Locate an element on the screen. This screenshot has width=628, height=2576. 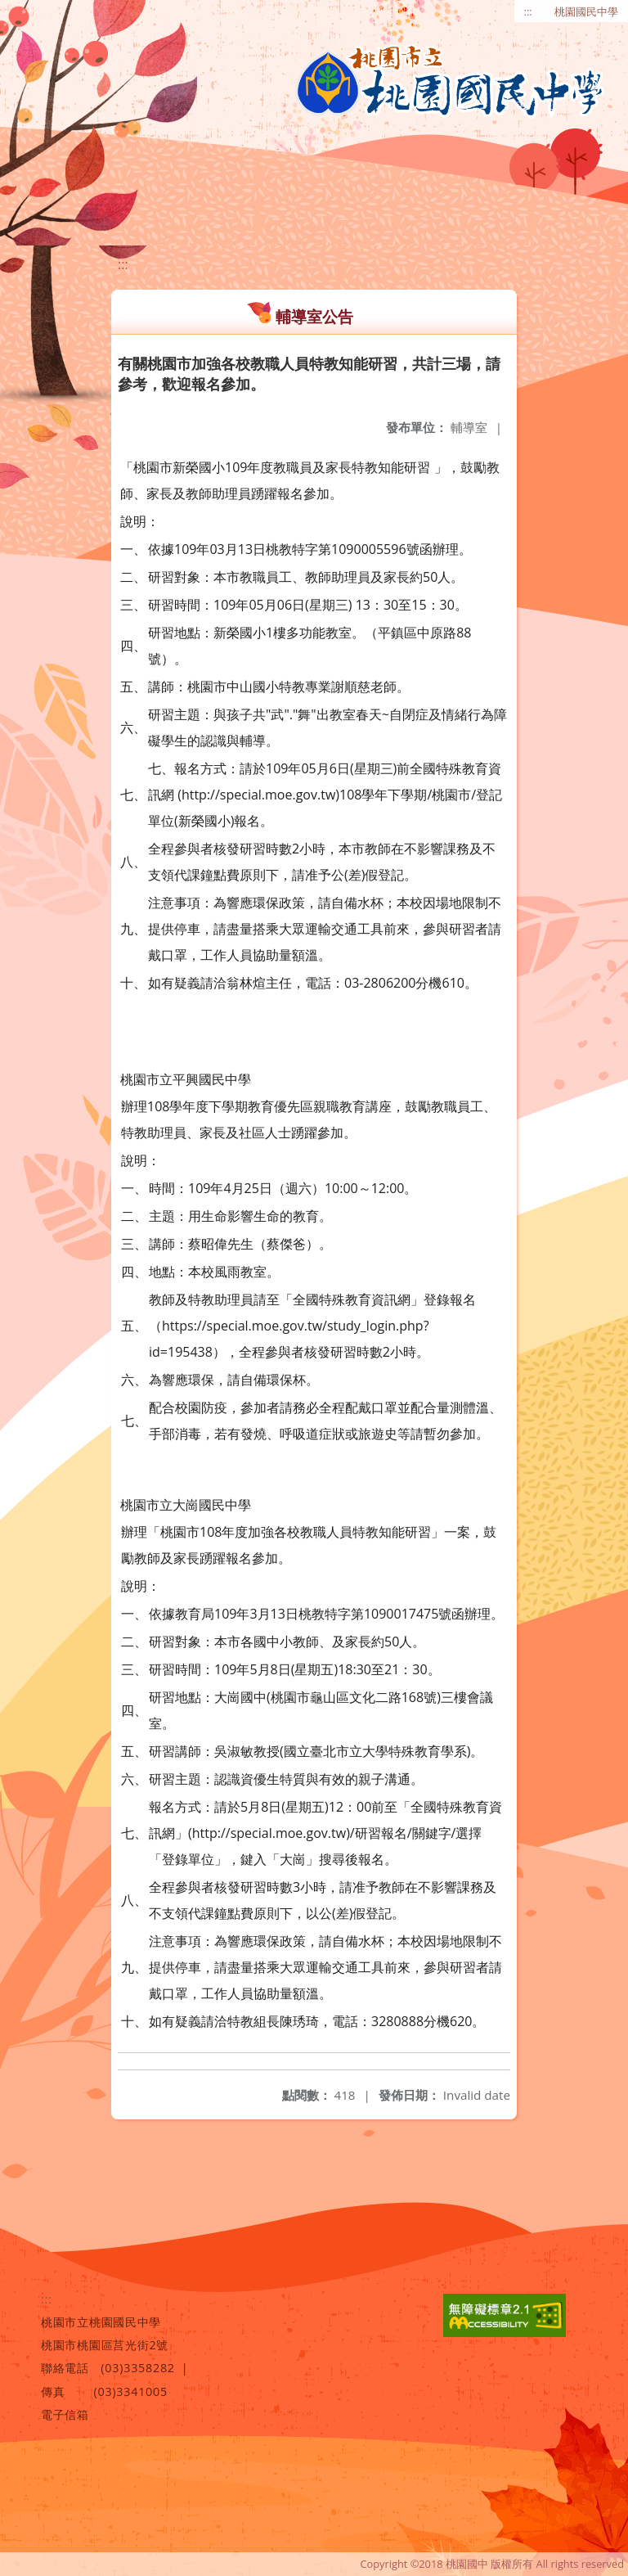
::: is located at coordinates (528, 11).